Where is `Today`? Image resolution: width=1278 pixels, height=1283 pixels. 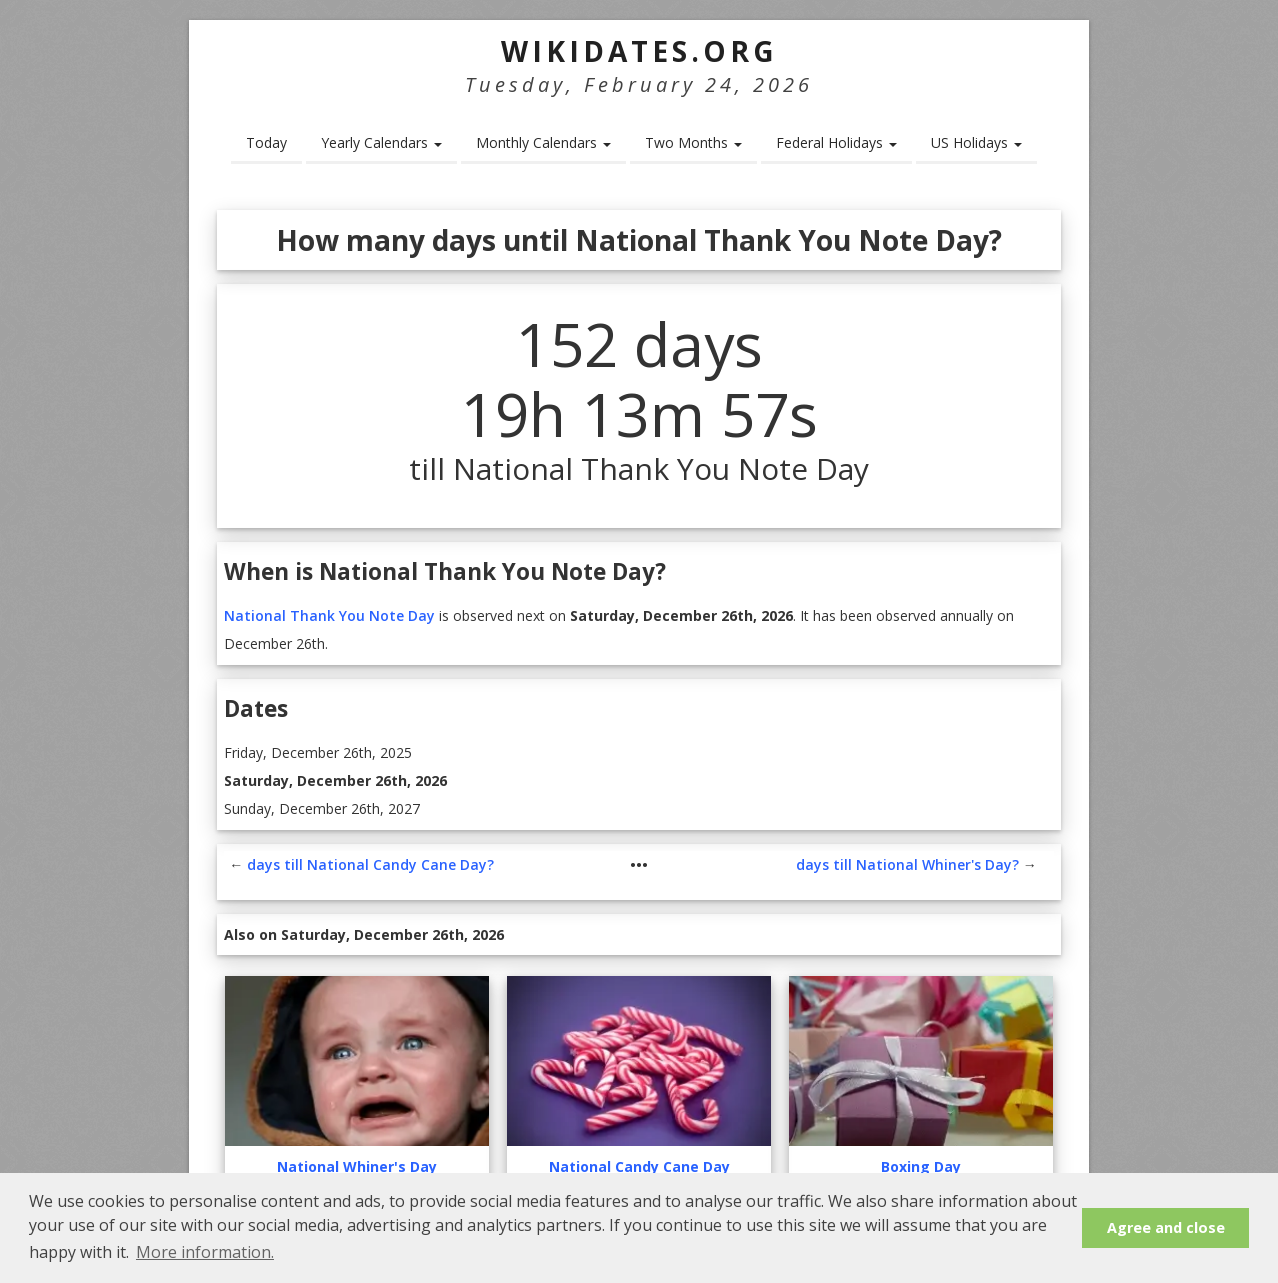
Today is located at coordinates (266, 142).